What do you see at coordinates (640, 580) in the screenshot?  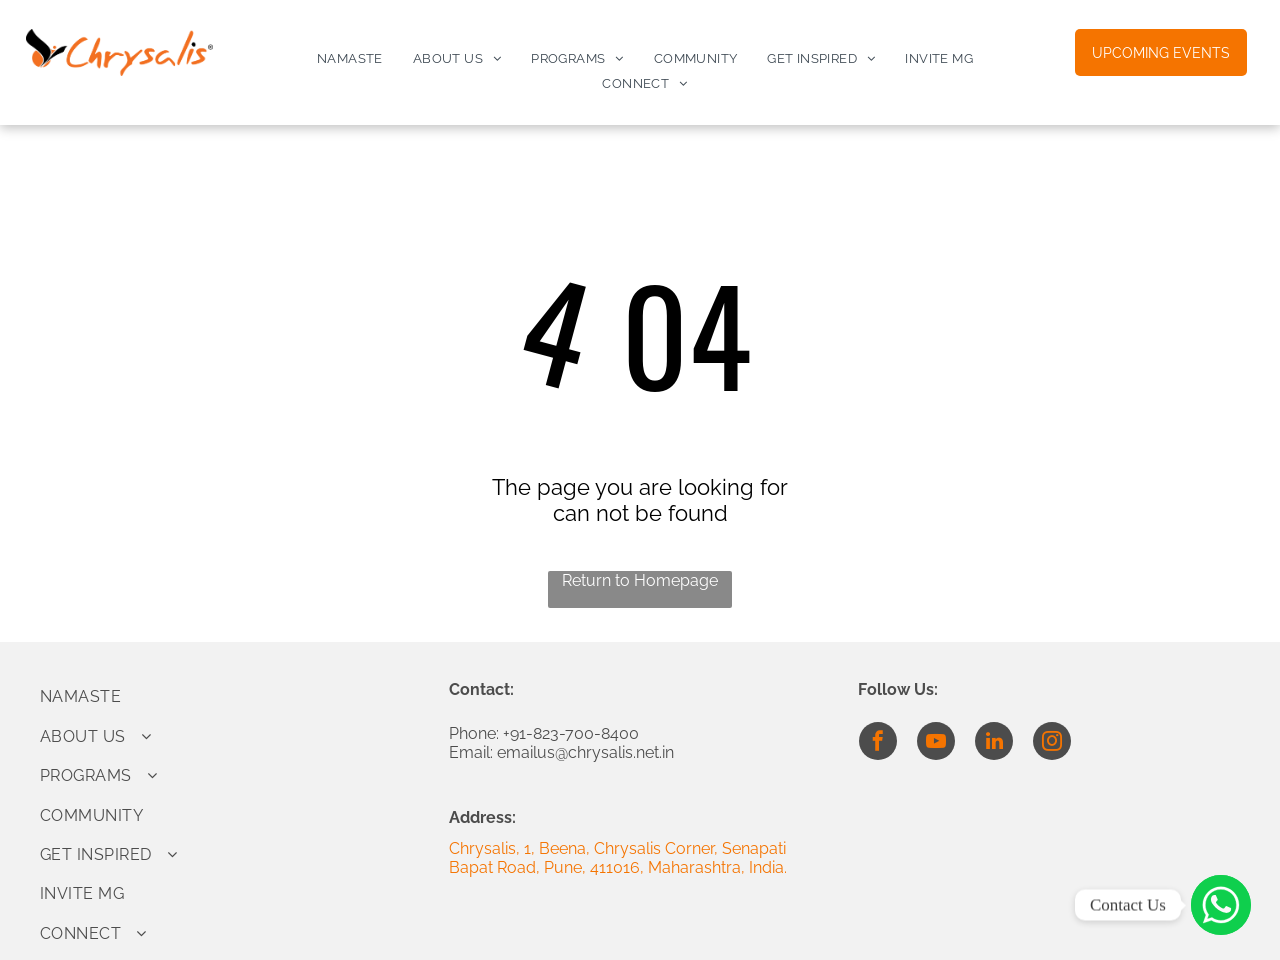 I see `Return to Homepage` at bounding box center [640, 580].